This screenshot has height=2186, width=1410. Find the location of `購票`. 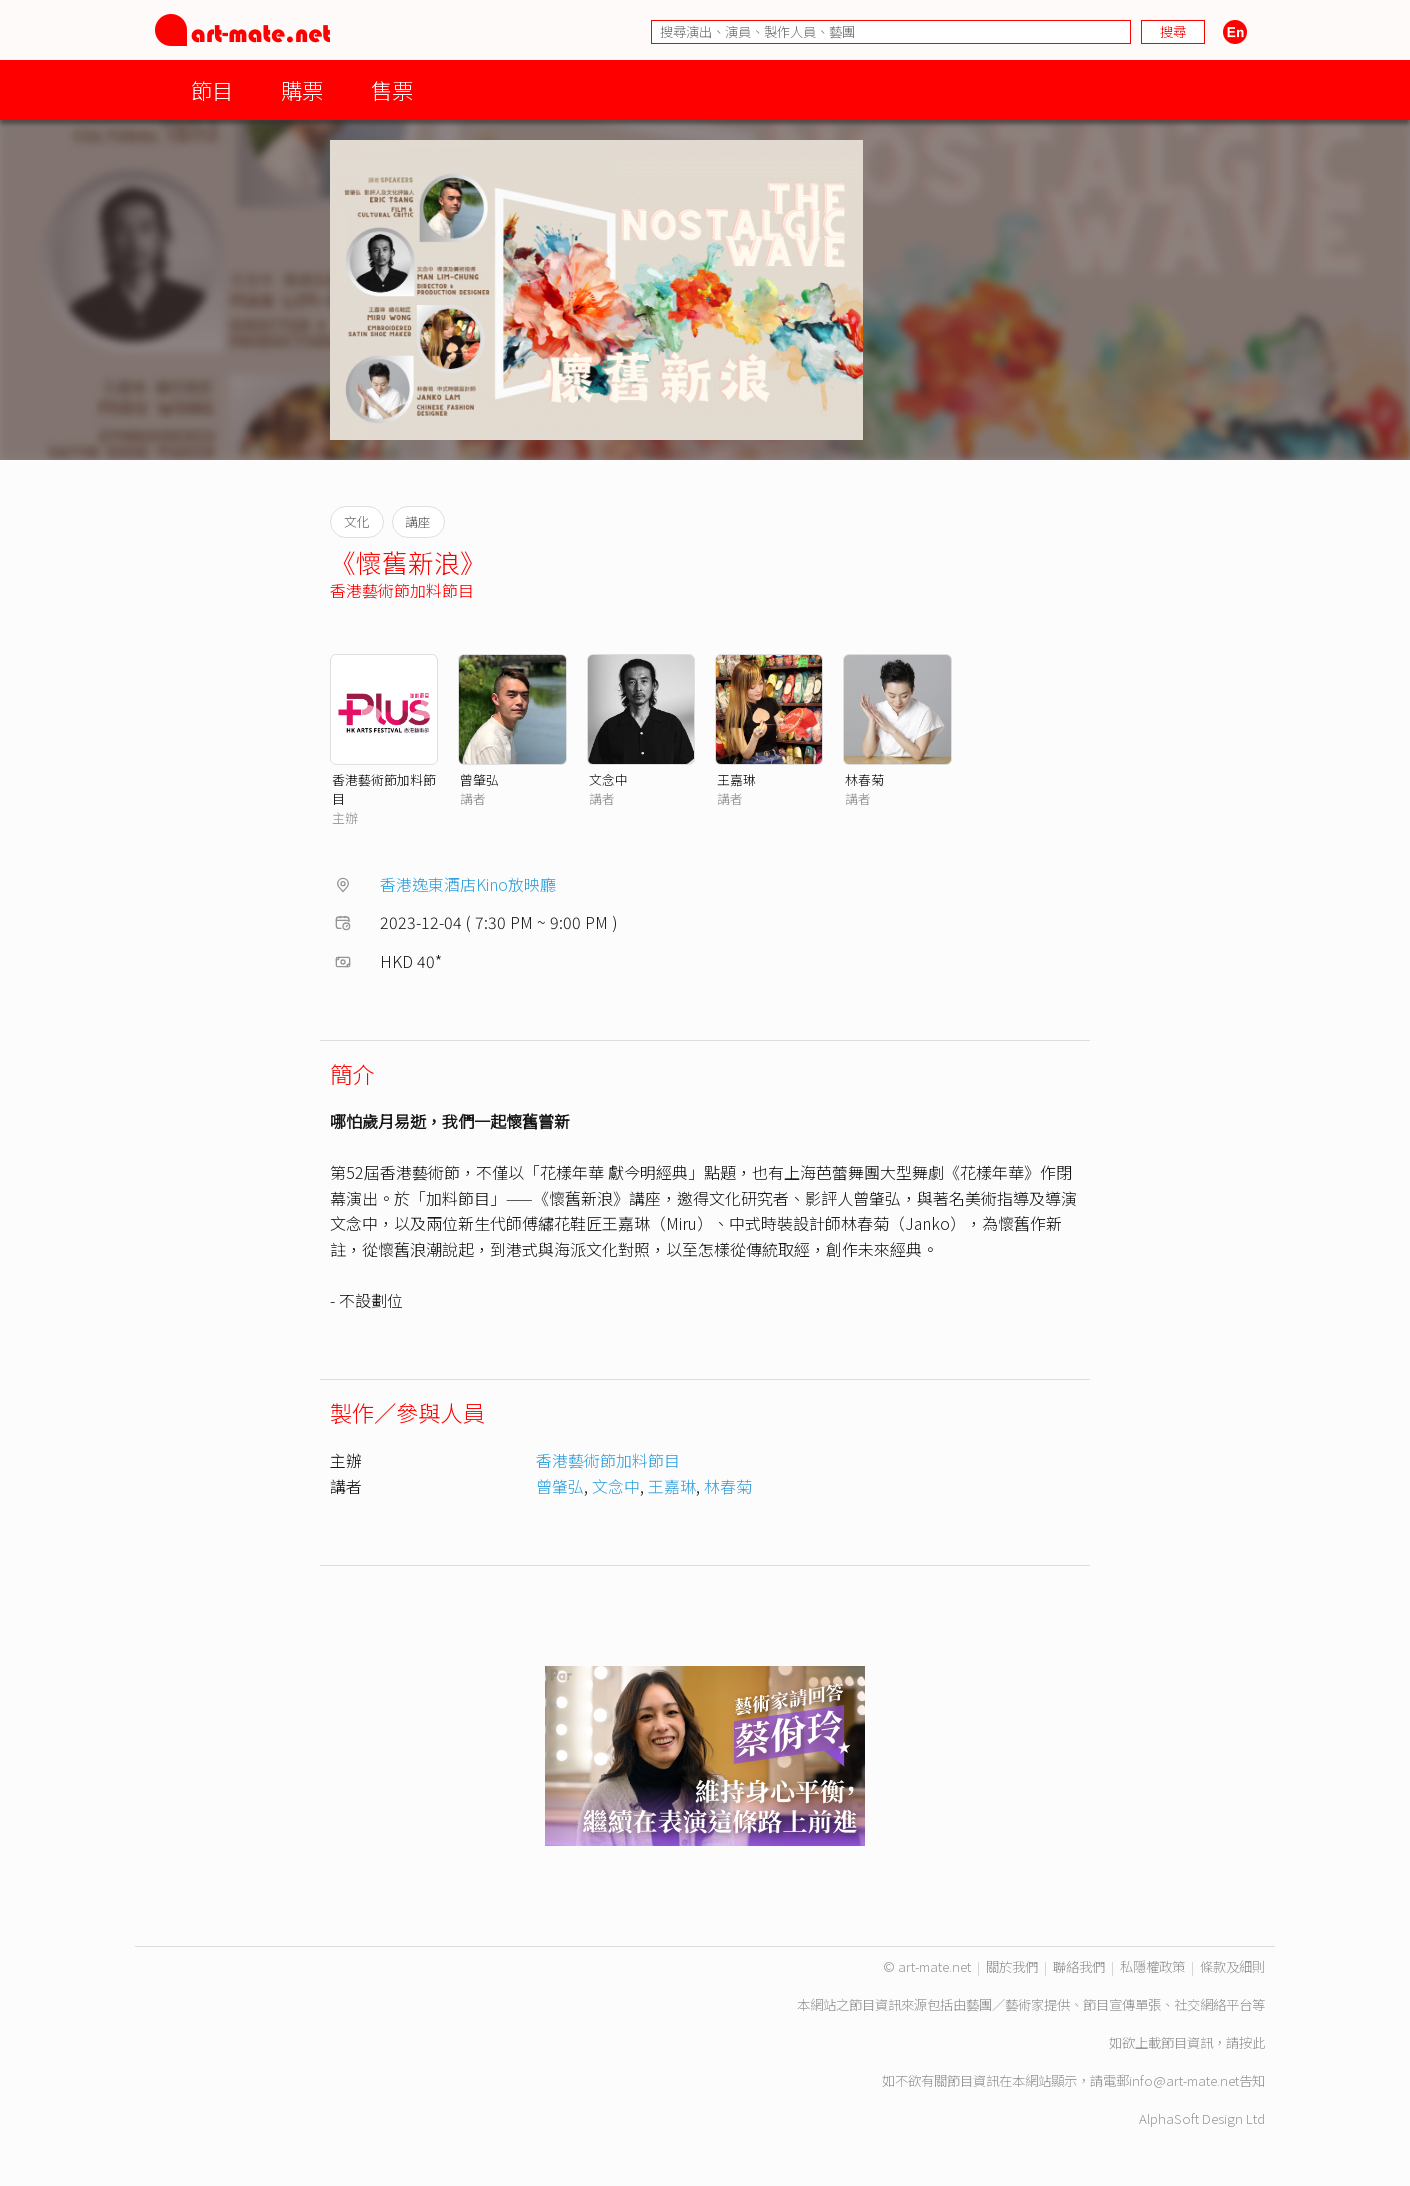

購票 is located at coordinates (302, 89).